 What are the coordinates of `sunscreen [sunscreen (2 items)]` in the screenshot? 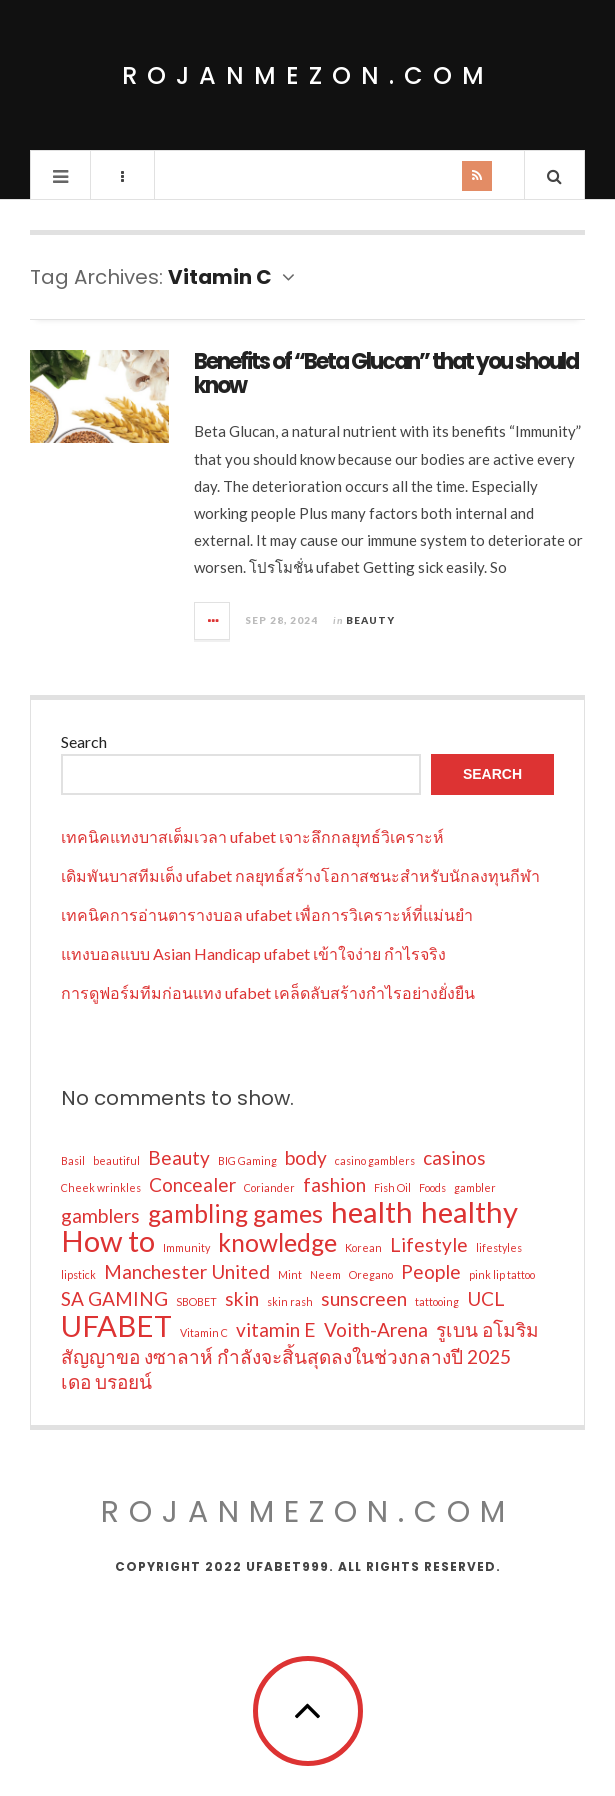 It's located at (364, 1298).